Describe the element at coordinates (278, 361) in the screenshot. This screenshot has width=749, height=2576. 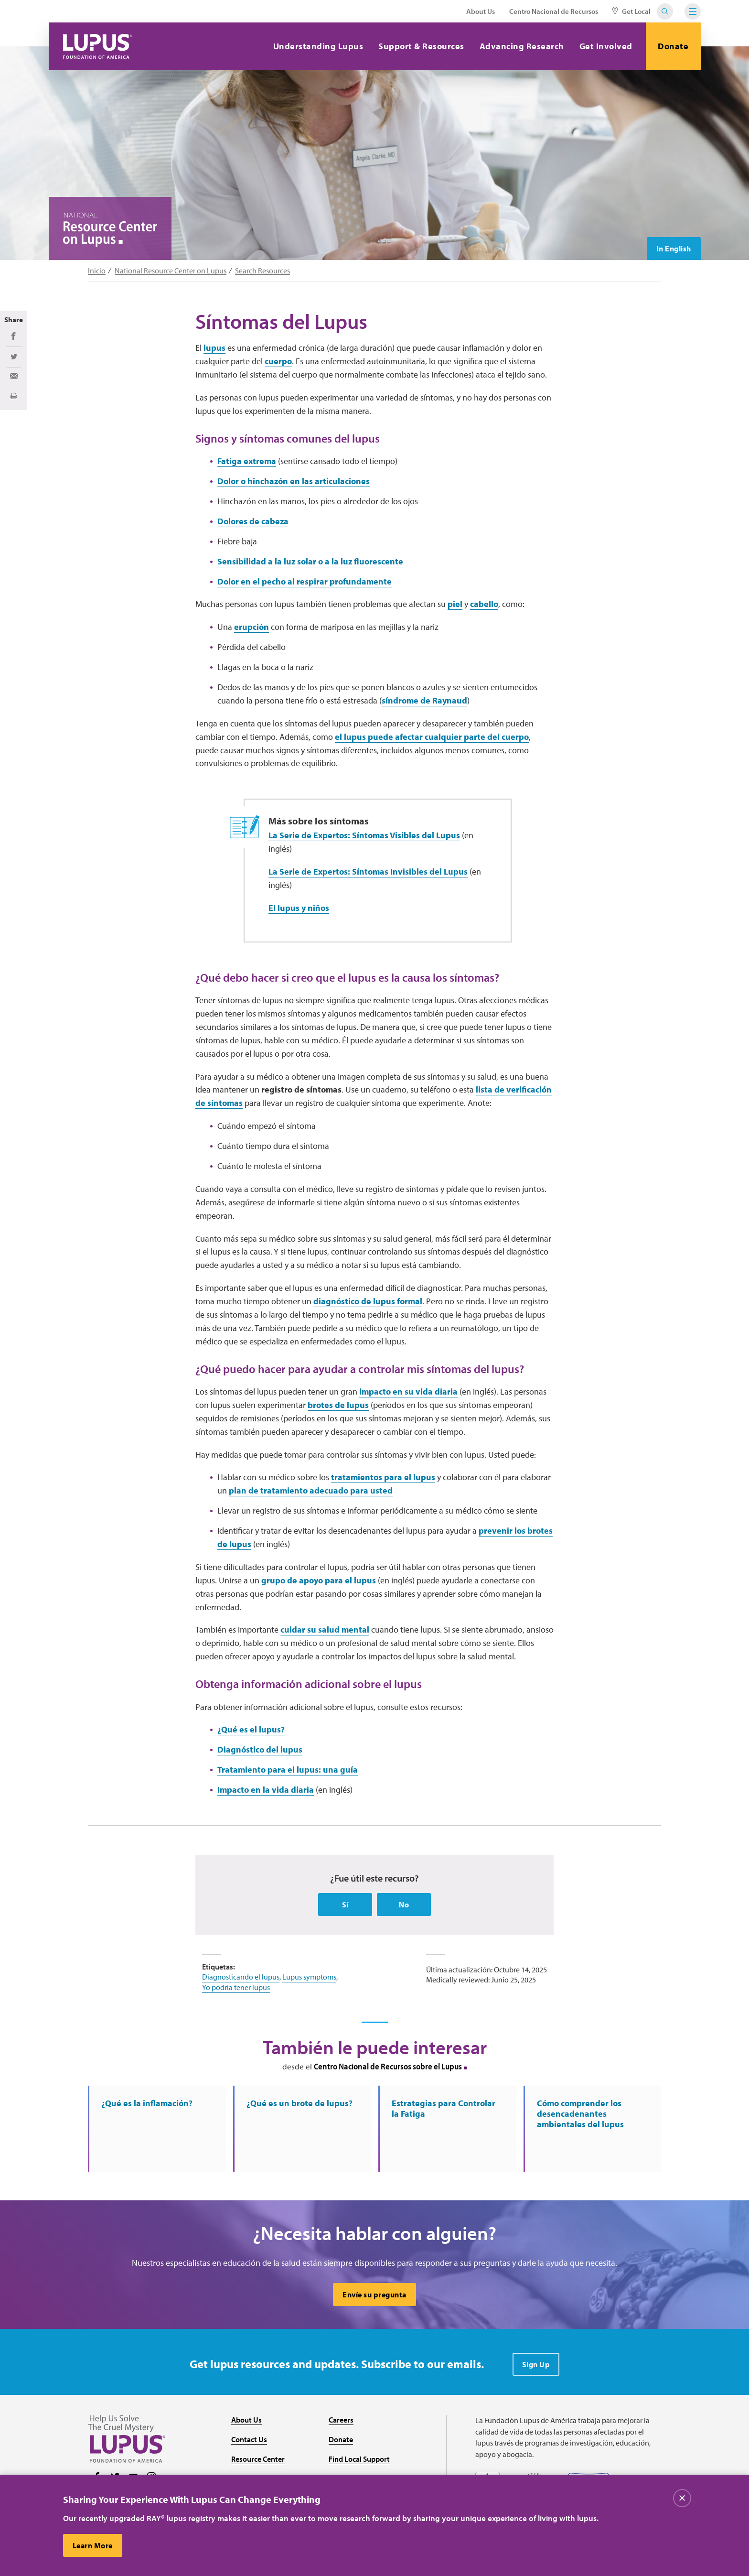
I see `cuerpo` at that location.